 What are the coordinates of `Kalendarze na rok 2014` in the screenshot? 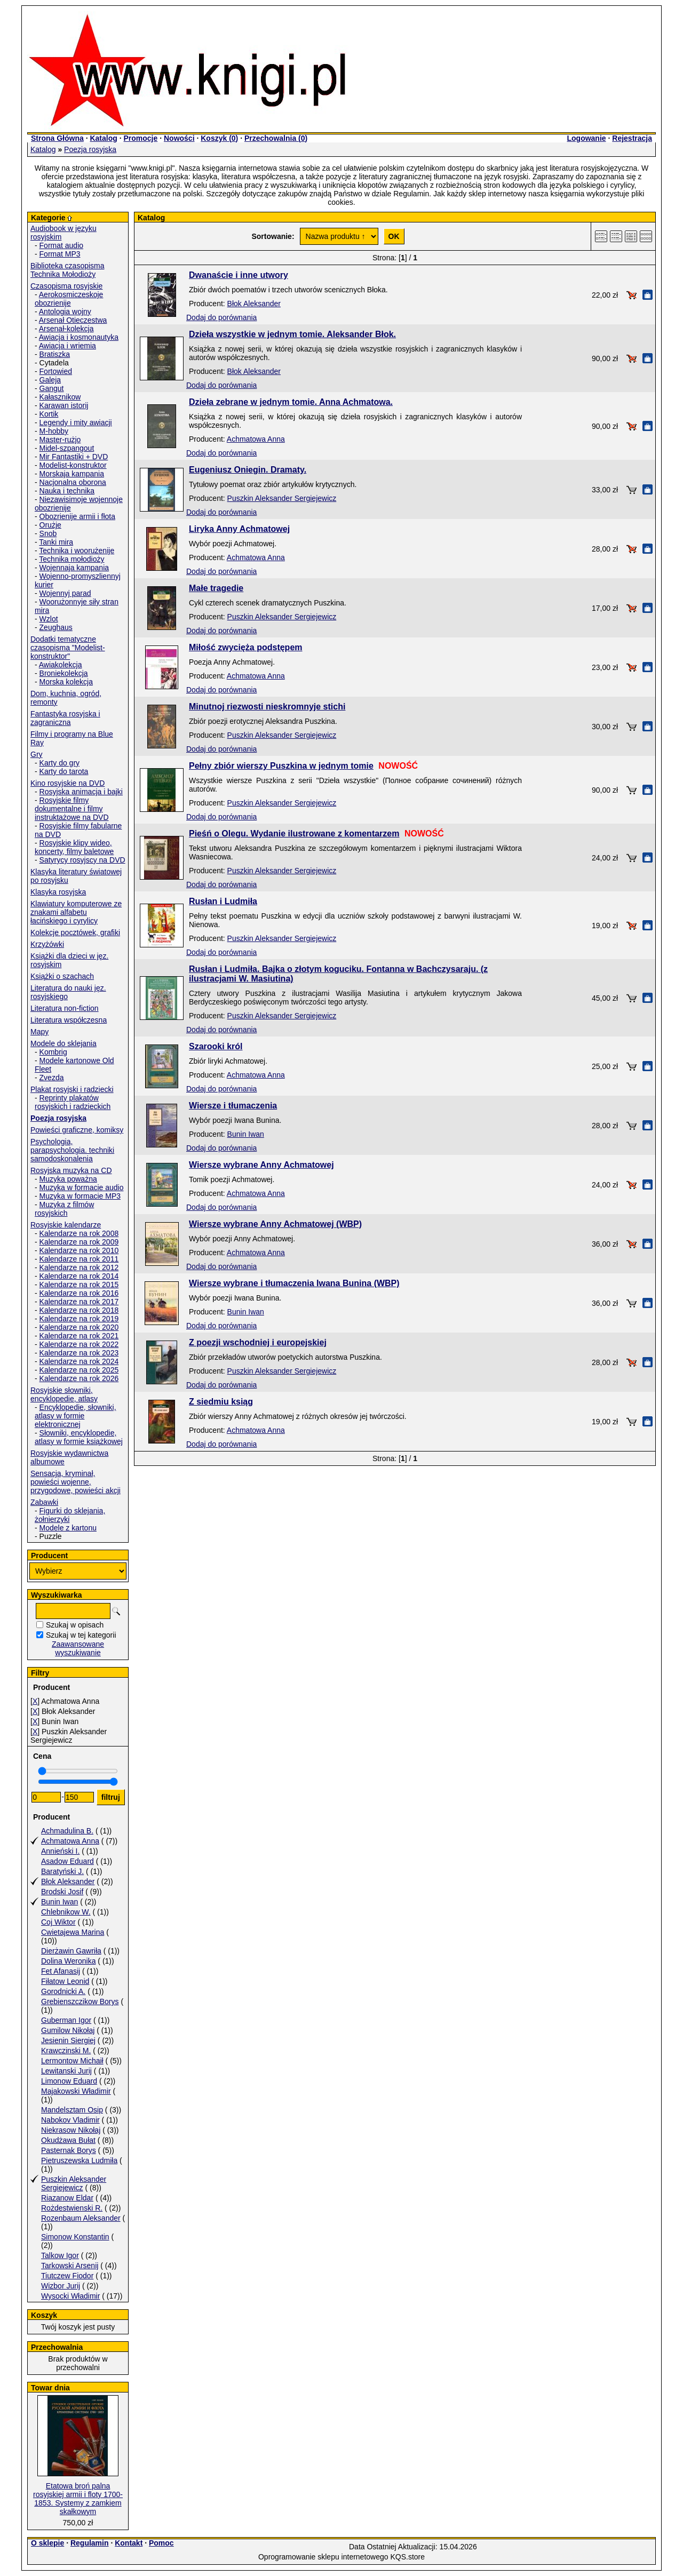 It's located at (79, 1276).